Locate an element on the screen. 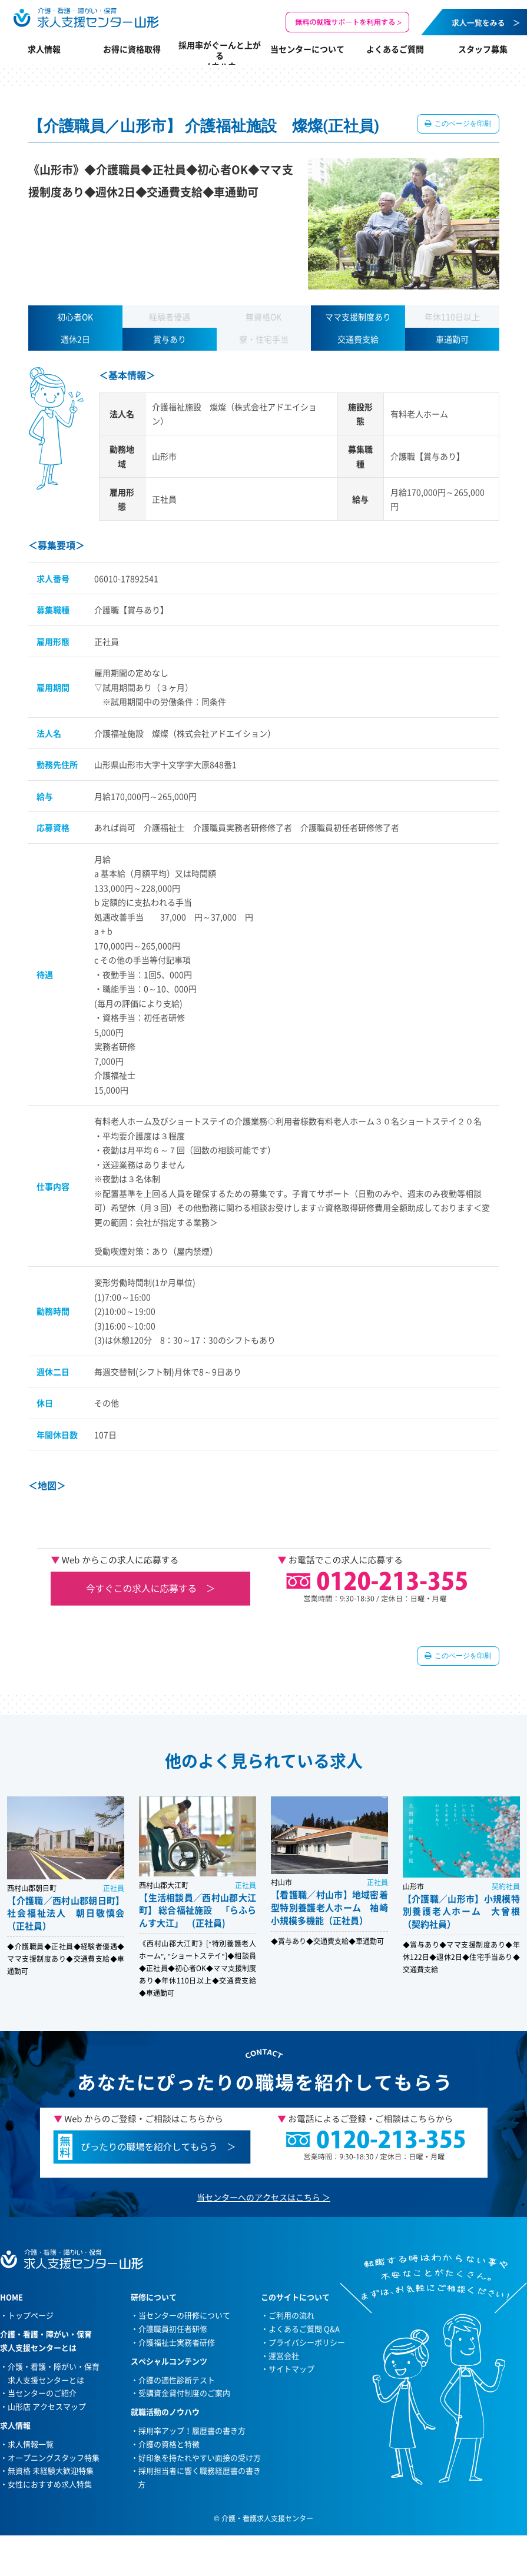  ご利用の流れ is located at coordinates (291, 2315).